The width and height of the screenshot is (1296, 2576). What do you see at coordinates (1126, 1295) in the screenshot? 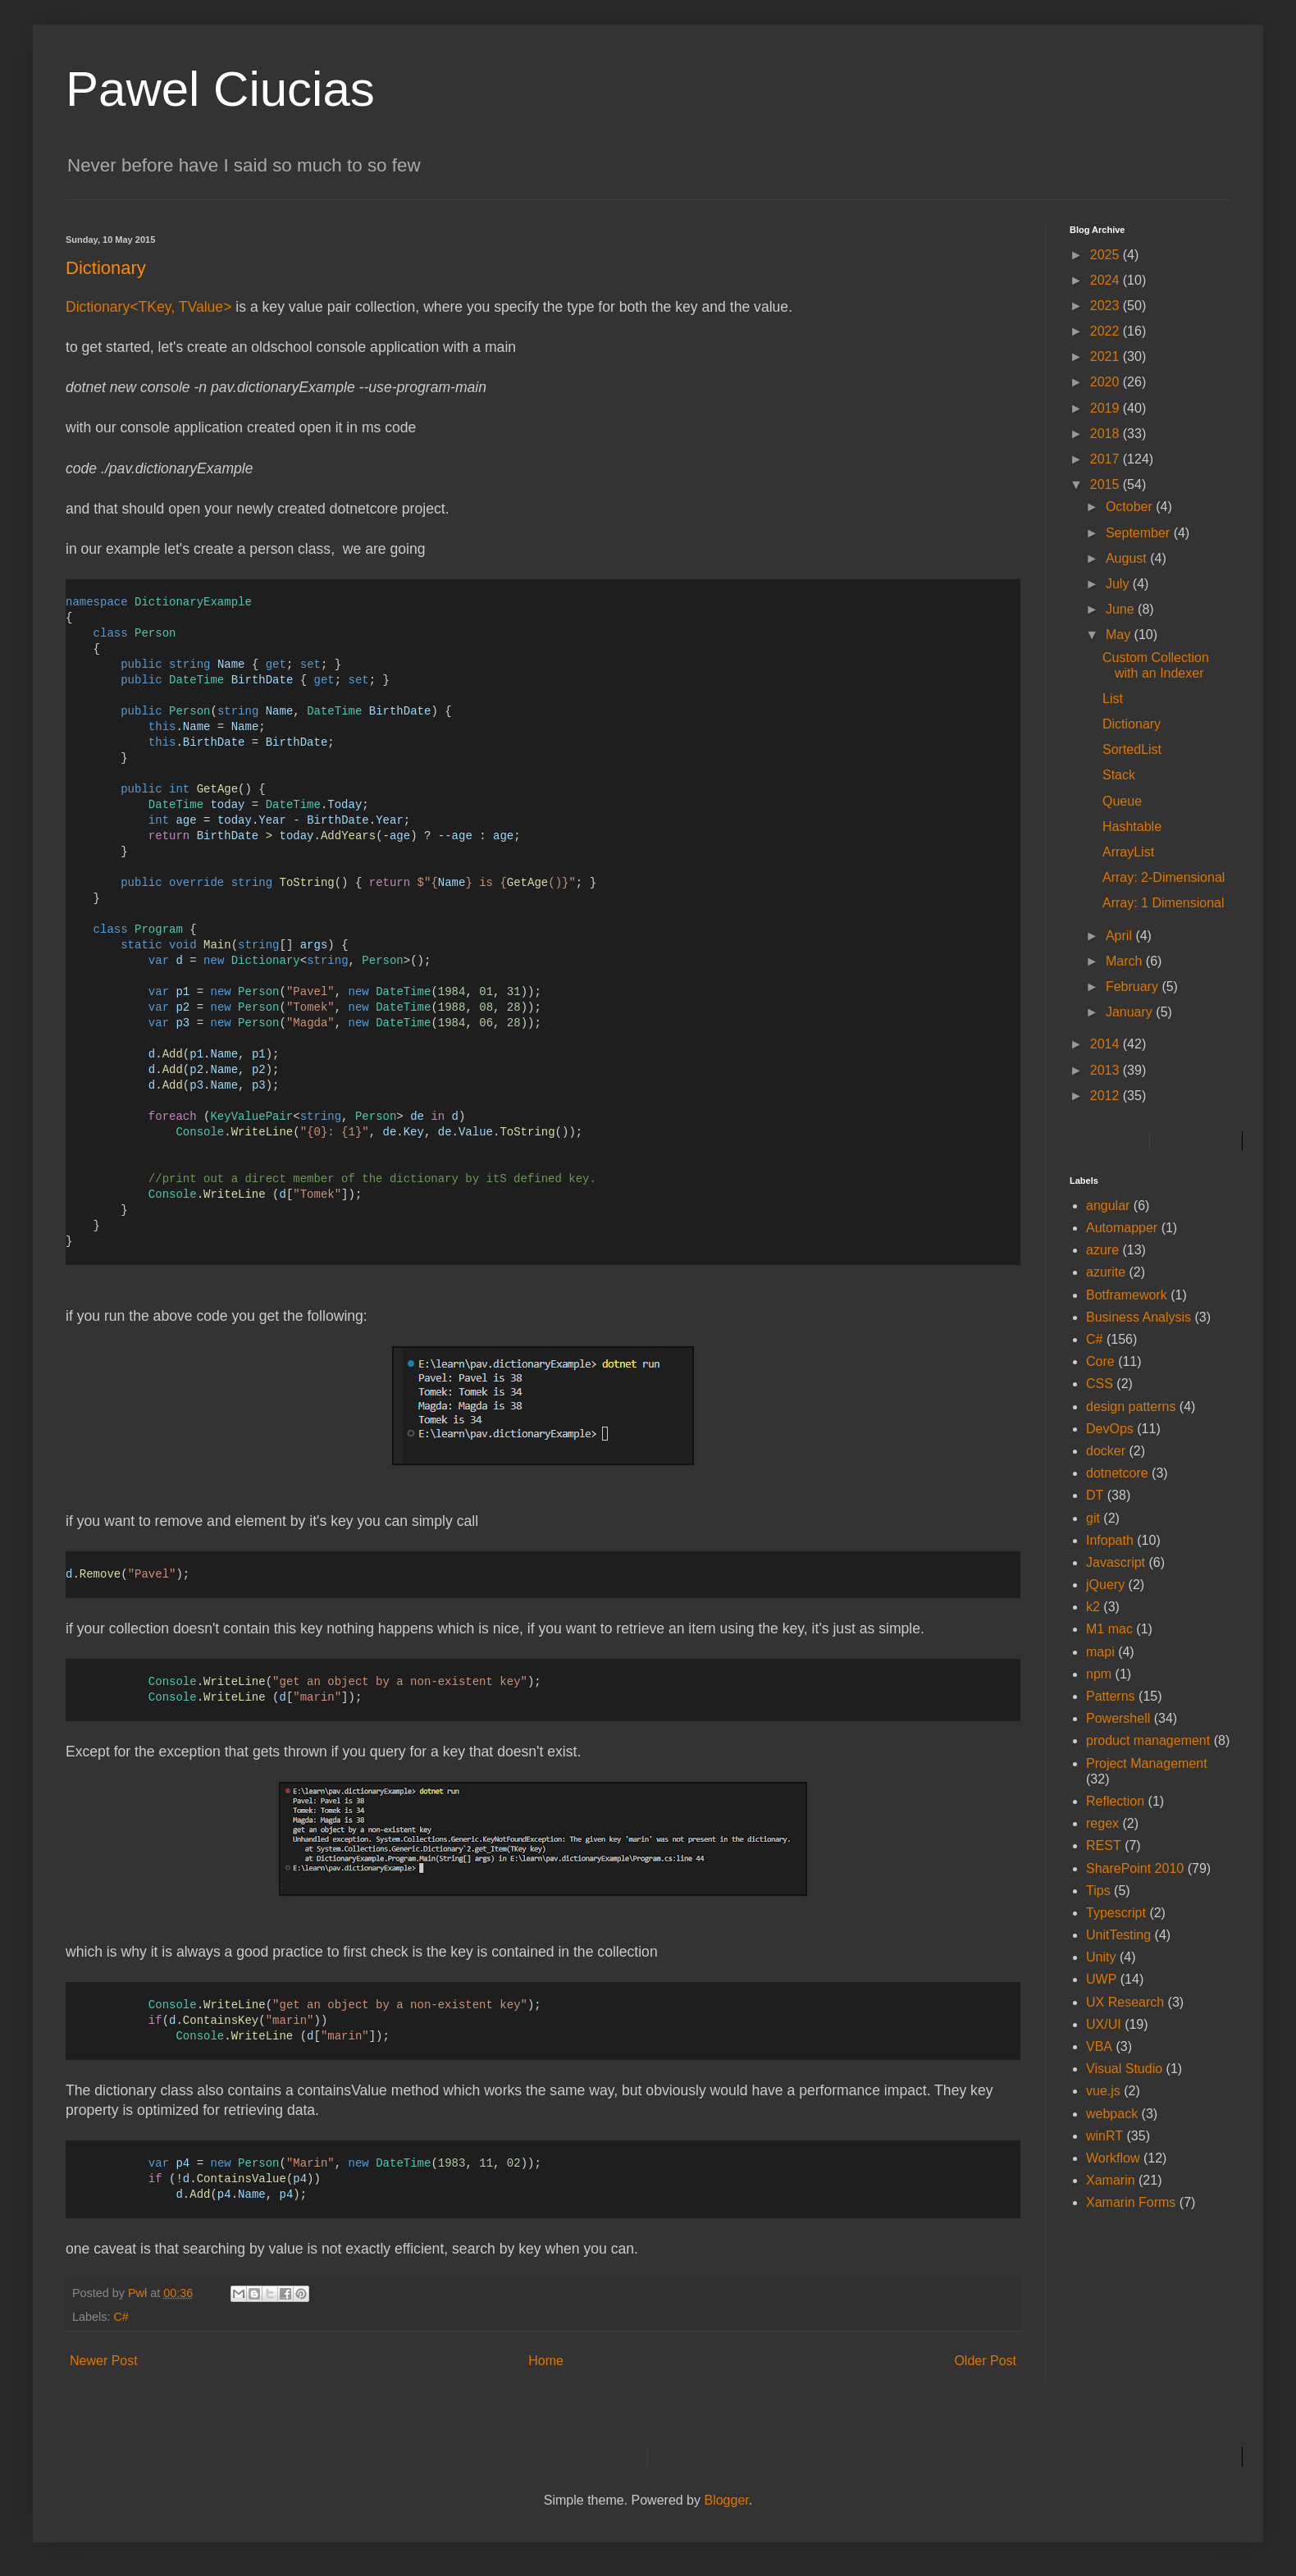
I see `Botframework` at bounding box center [1126, 1295].